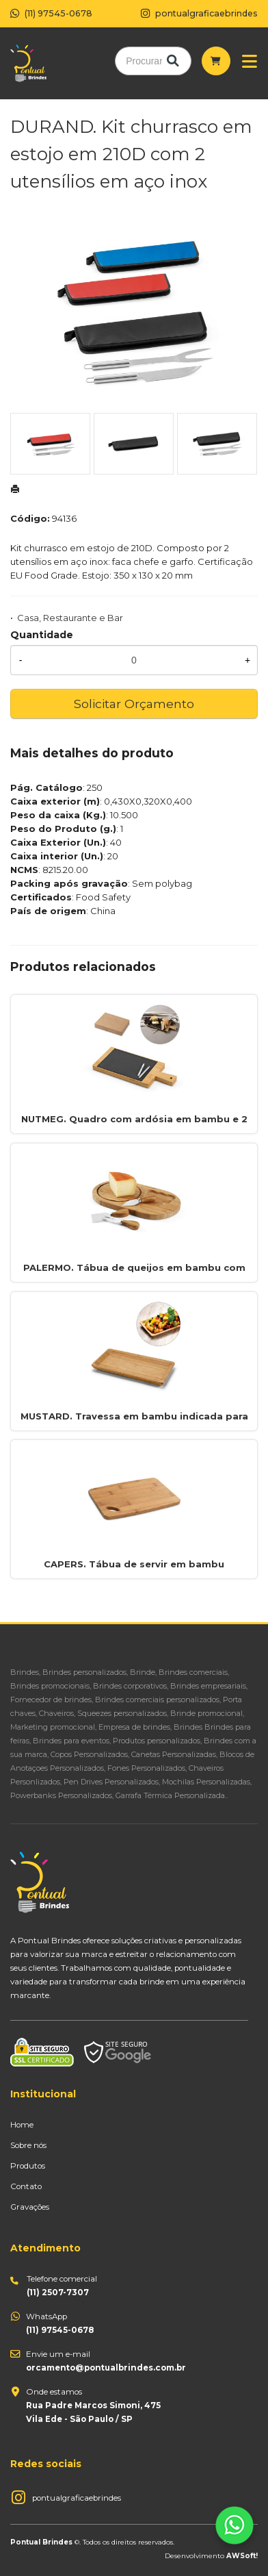 Image resolution: width=268 pixels, height=2576 pixels. Describe the element at coordinates (76, 2498) in the screenshot. I see `pontualgraficaebrindes` at that location.